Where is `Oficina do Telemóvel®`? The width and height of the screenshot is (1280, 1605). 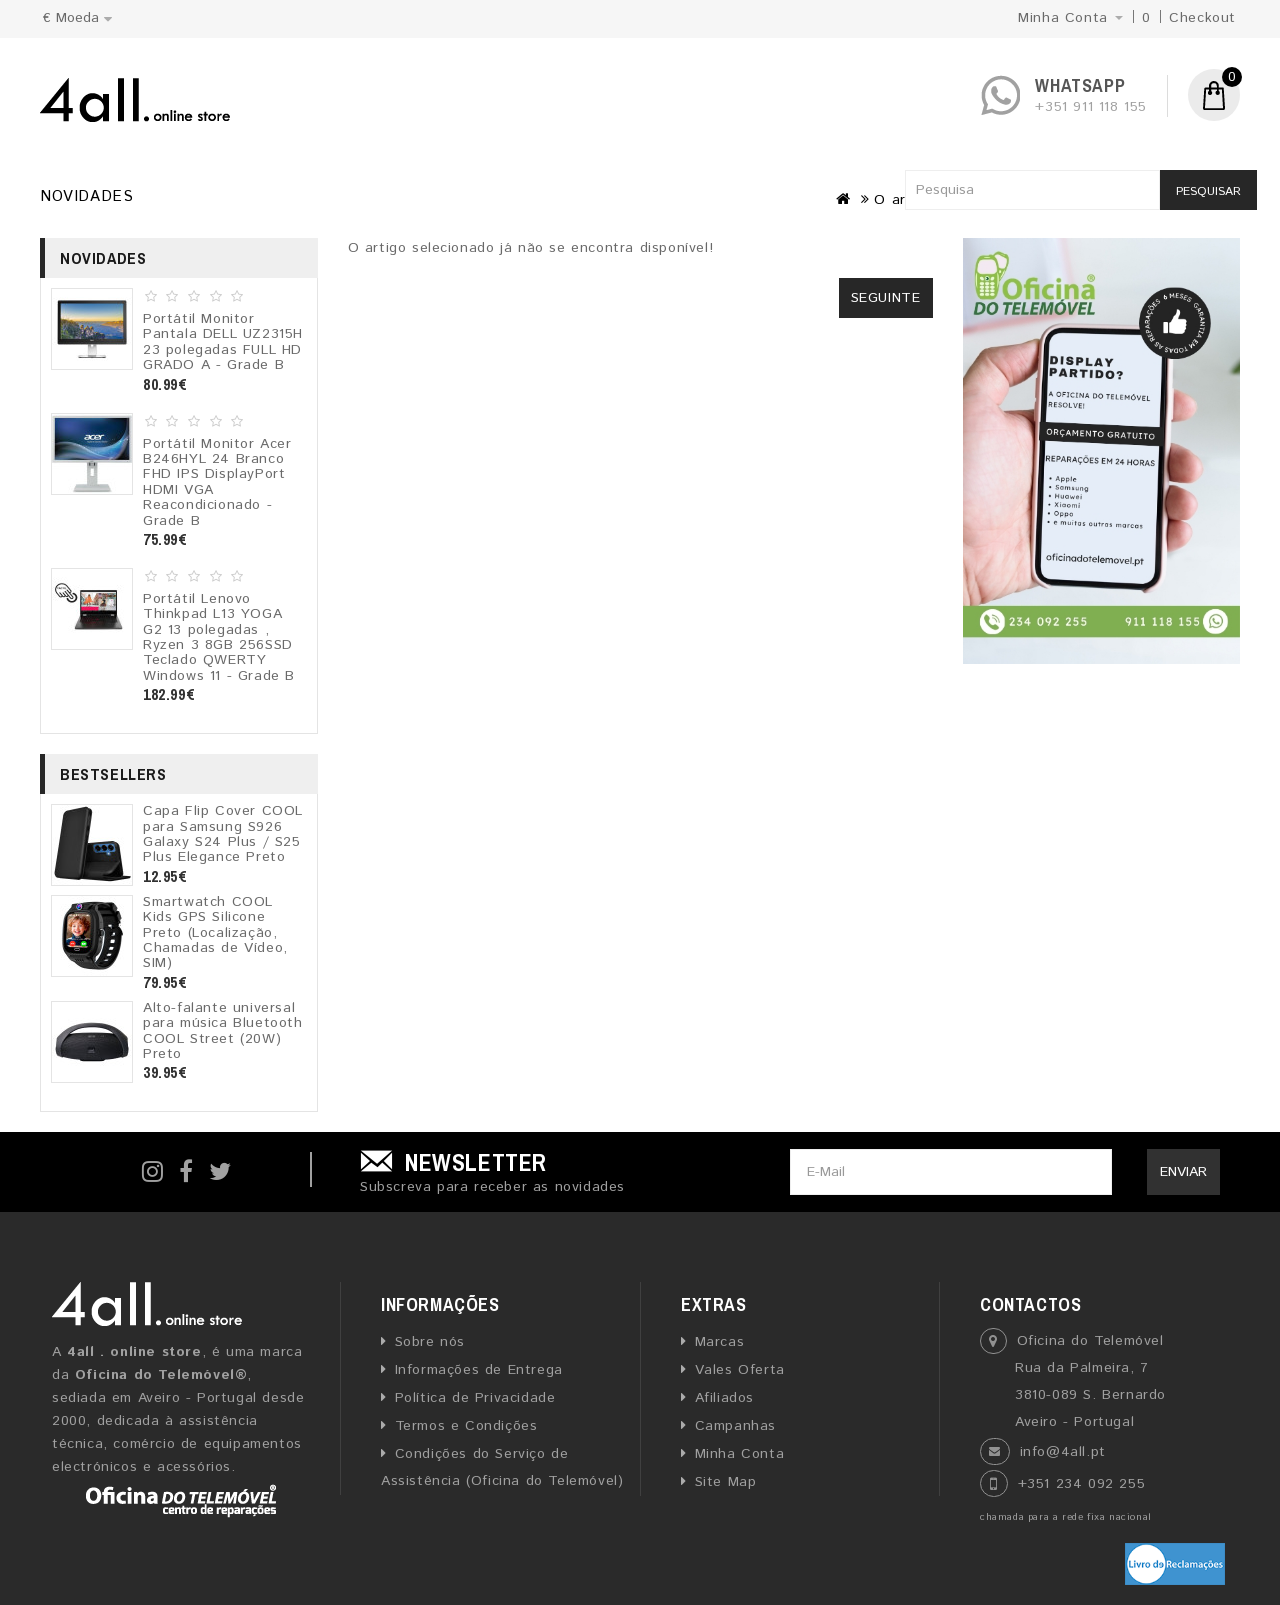
Oficina do Telemóvel® is located at coordinates (161, 1375).